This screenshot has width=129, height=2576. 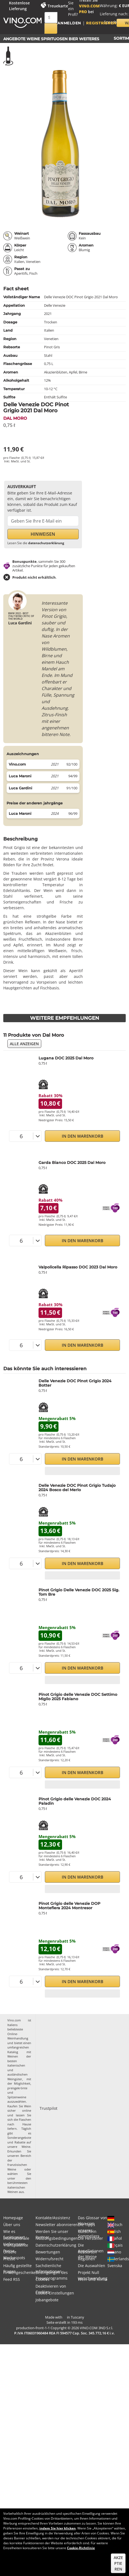 What do you see at coordinates (57, 2224) in the screenshot?
I see `Newsletter abonnieren` at bounding box center [57, 2224].